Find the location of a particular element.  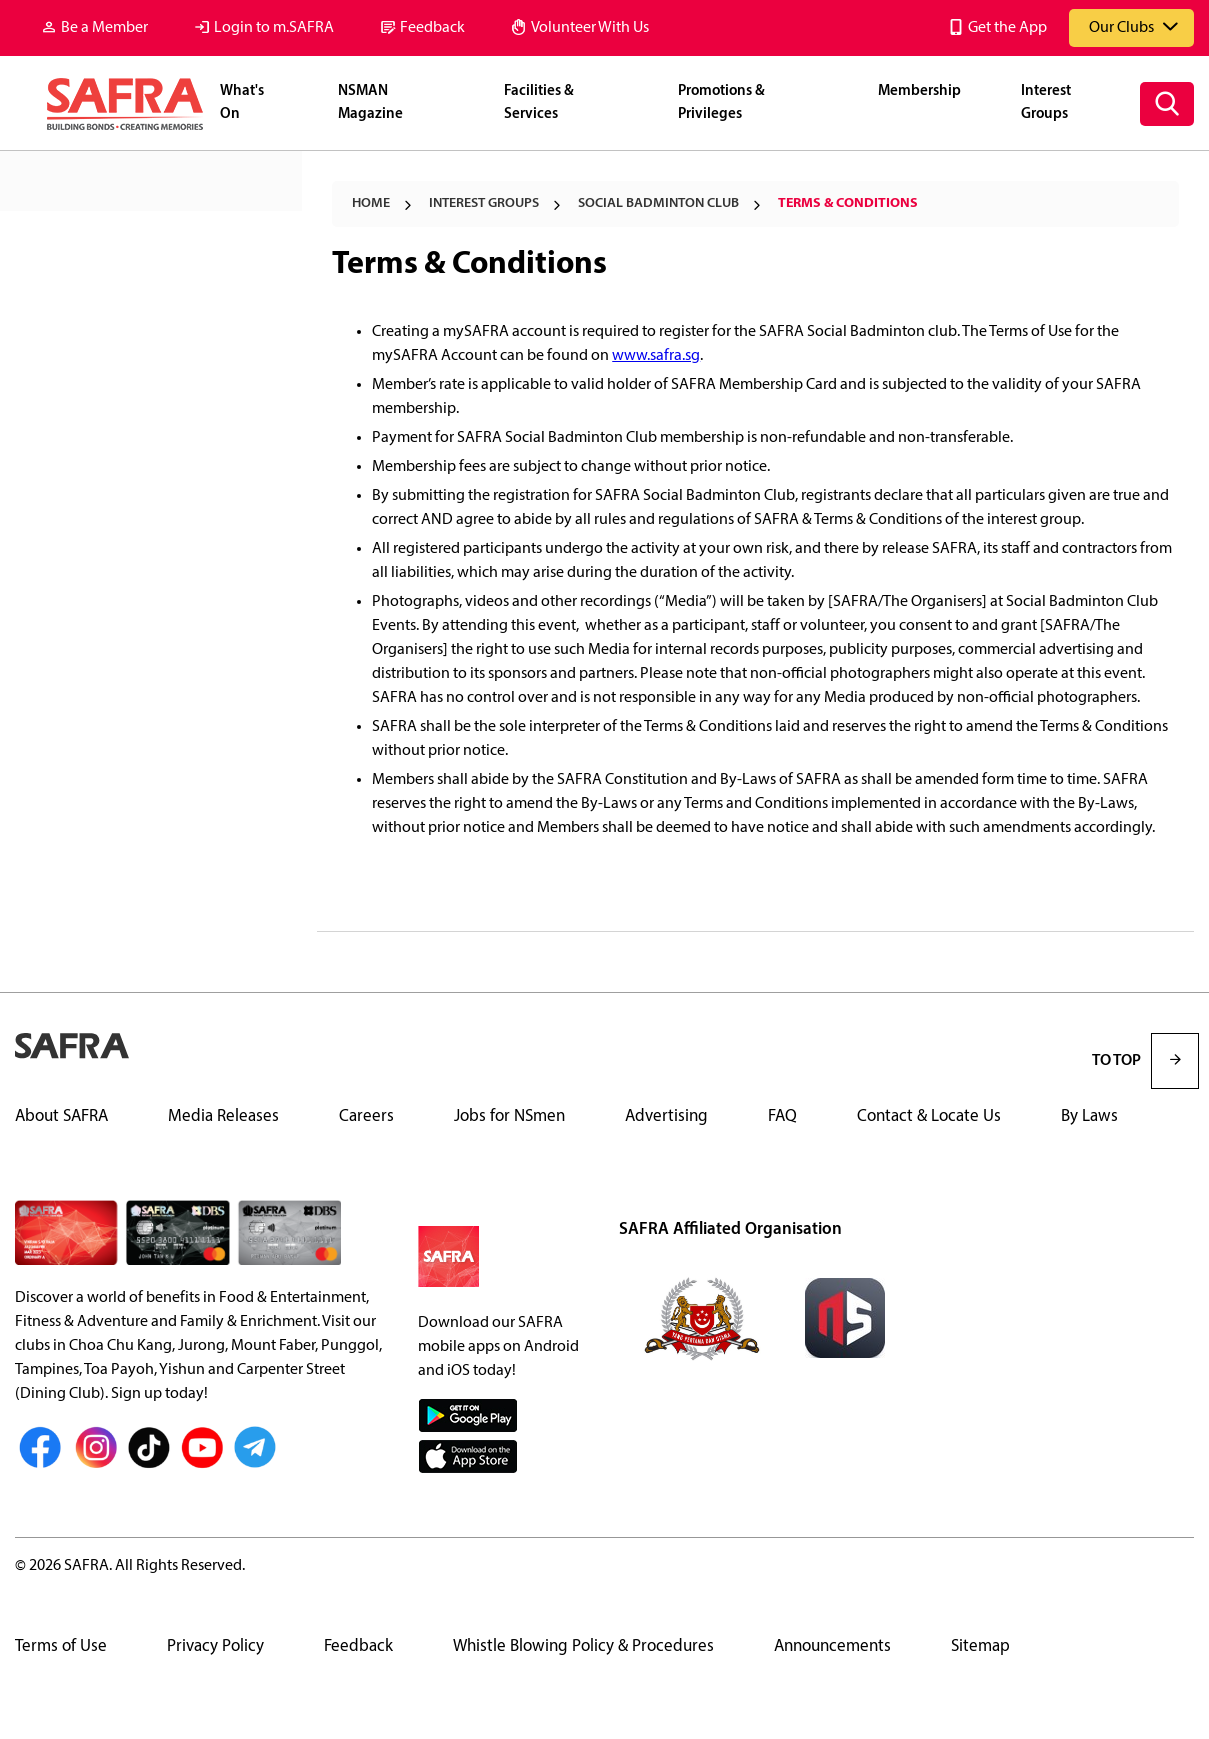

Be a Member is located at coordinates (104, 28).